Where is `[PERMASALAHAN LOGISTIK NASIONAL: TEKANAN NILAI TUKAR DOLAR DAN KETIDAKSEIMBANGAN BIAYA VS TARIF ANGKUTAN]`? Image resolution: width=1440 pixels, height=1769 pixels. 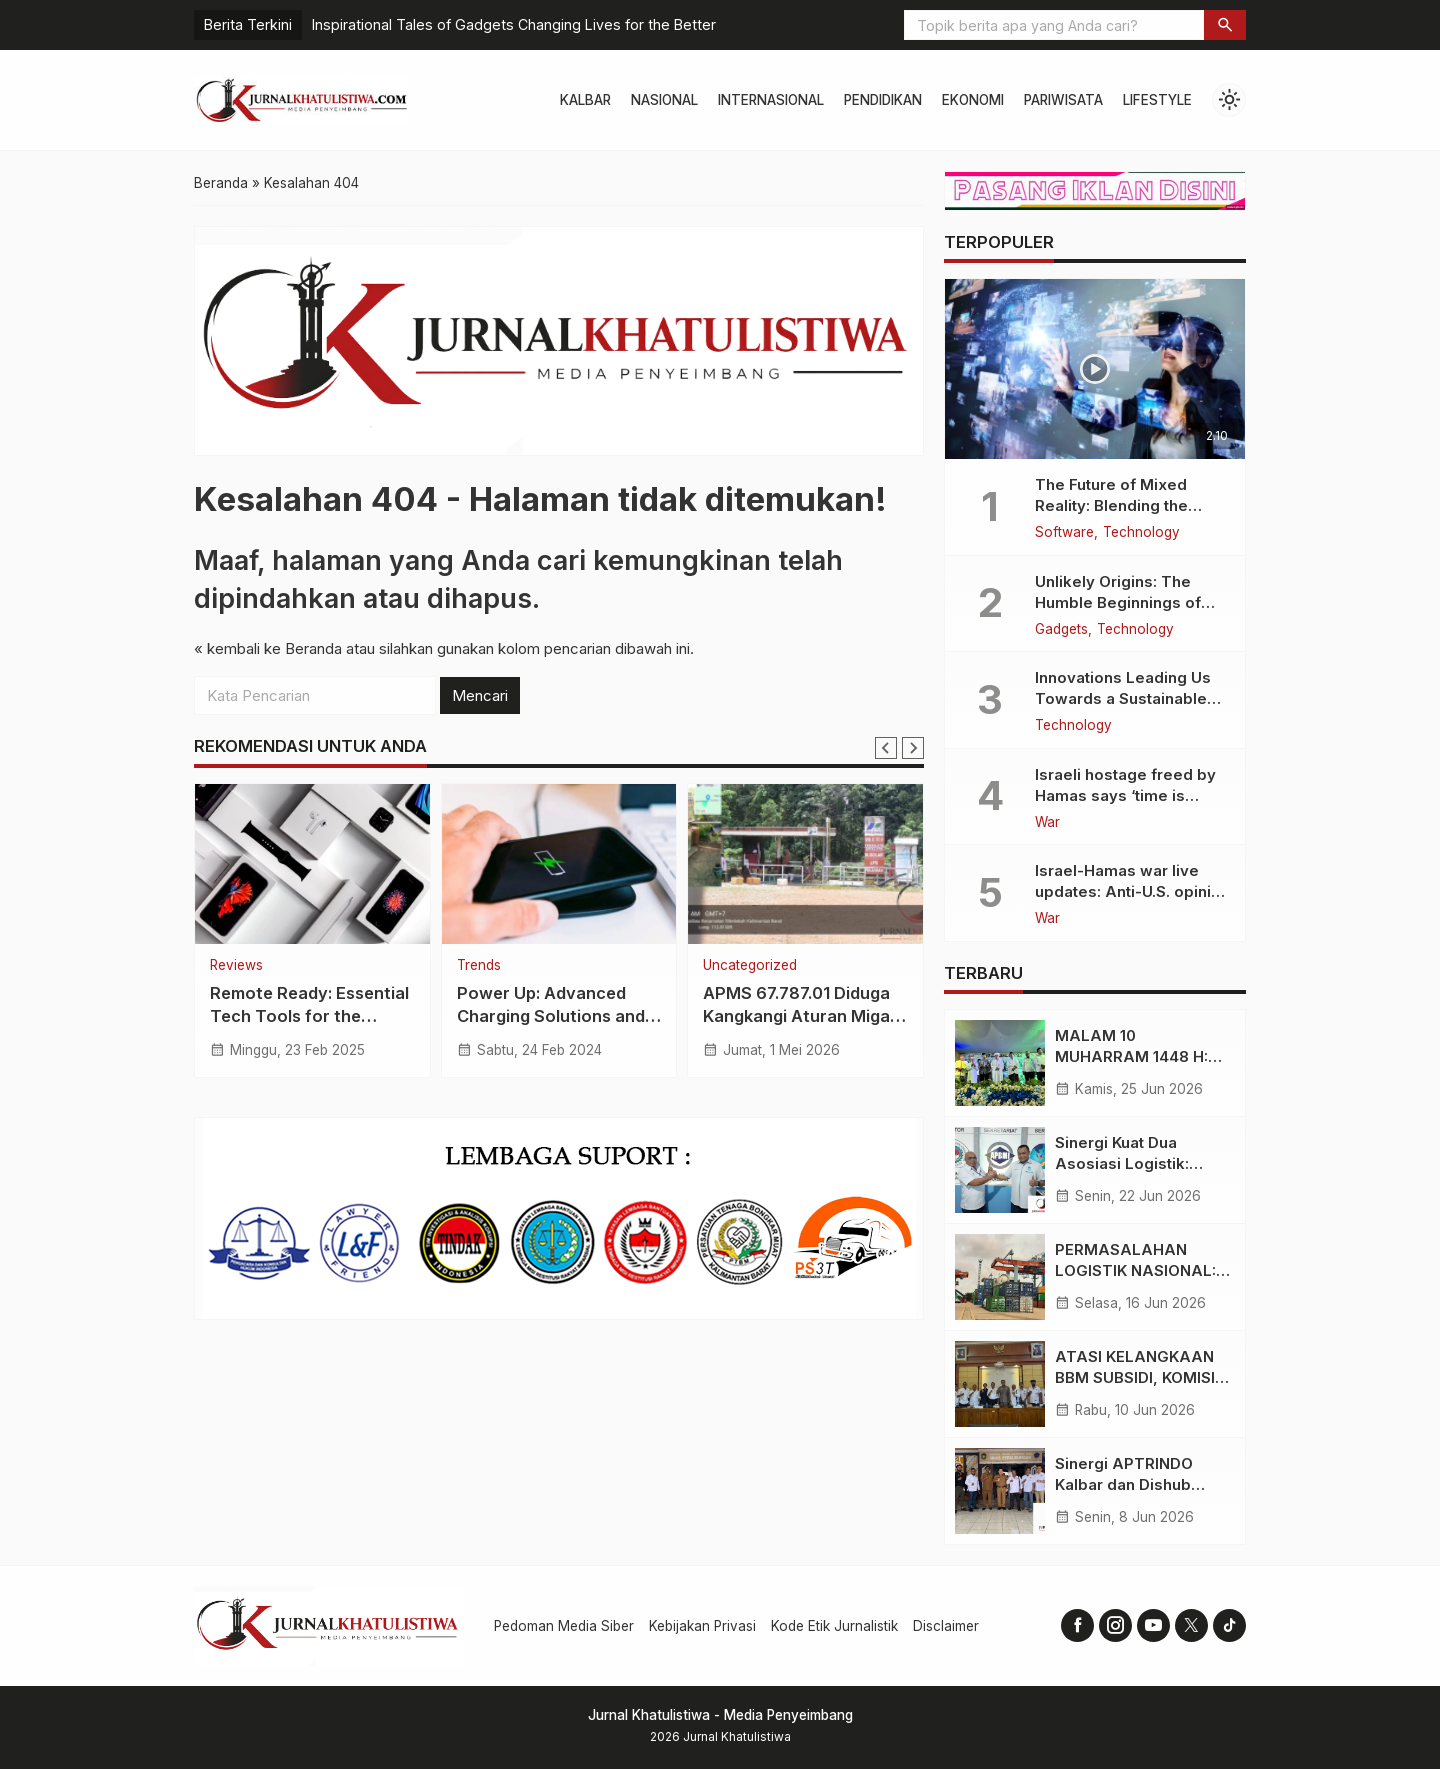
[PERMASALAHAN LOGISTIK NASIONAL: TEKANAN NILAI TUKAR DOLAR DAN KETIDAKSEIMBANGAN BIAYA VS TARIF ANGKUTAN] is located at coordinates (1000, 1277).